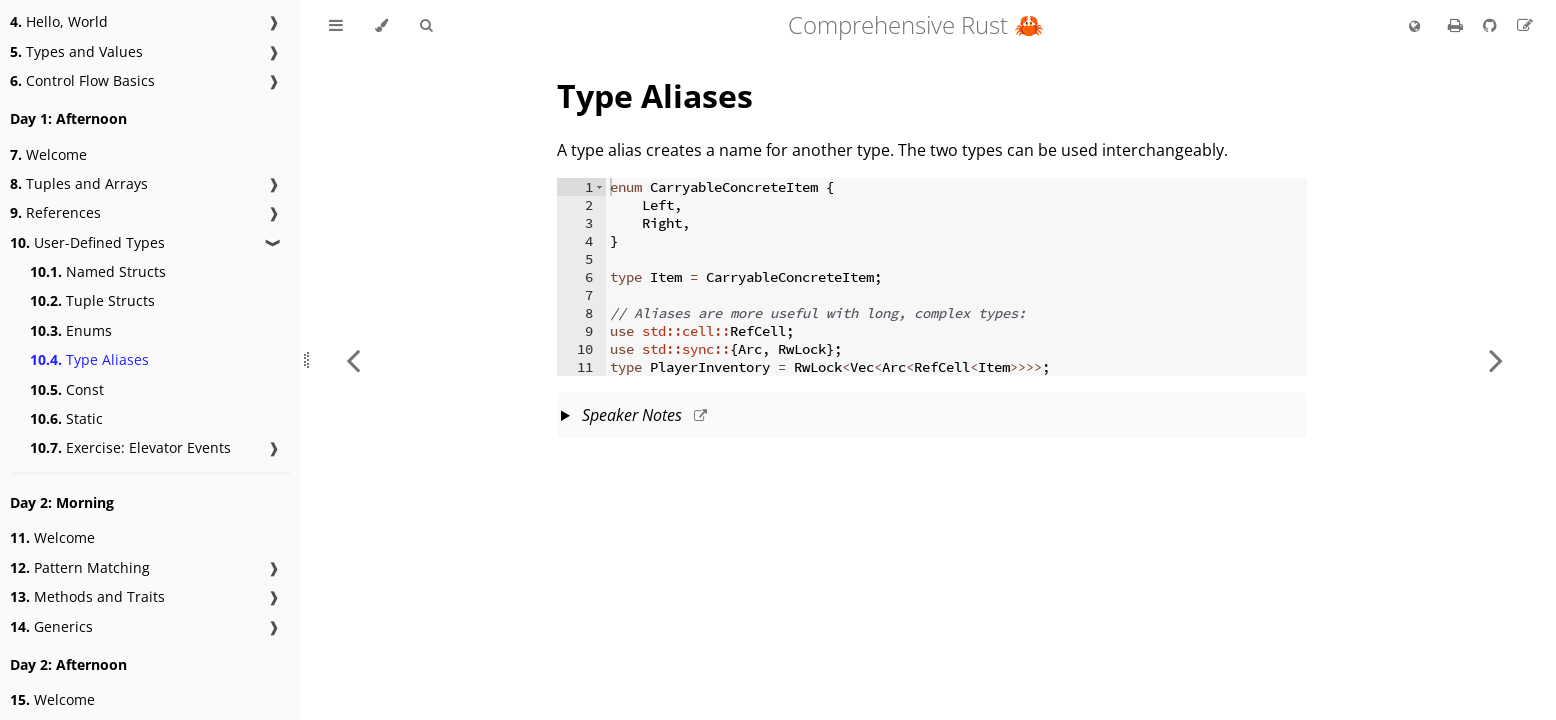  I want to click on Generics, so click(51, 626).